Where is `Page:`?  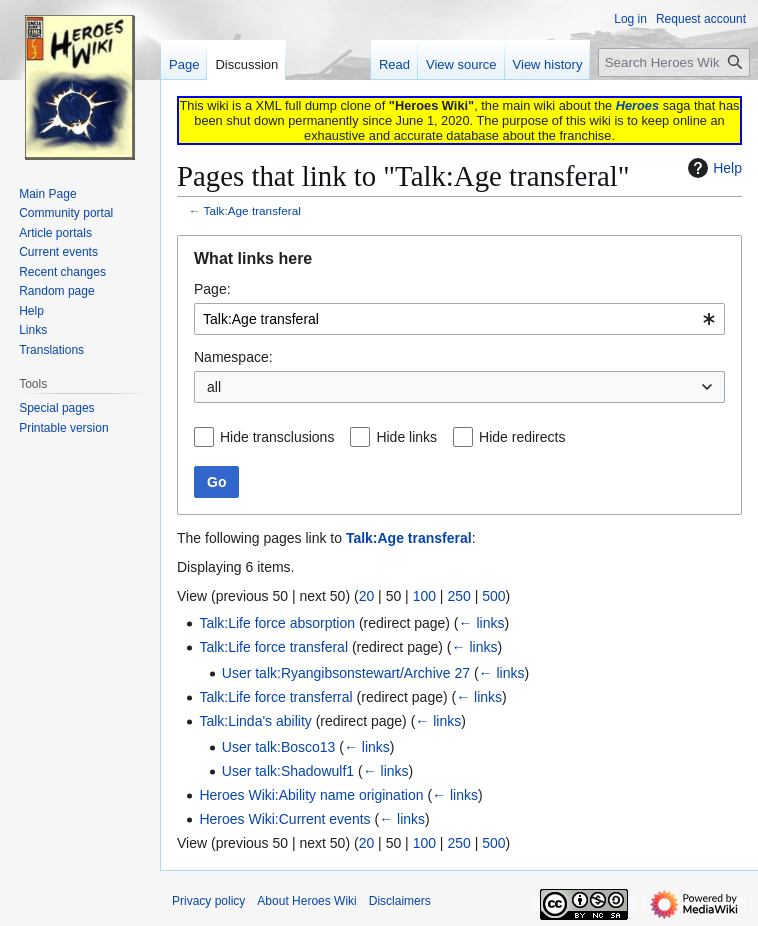
Page: is located at coordinates (212, 289).